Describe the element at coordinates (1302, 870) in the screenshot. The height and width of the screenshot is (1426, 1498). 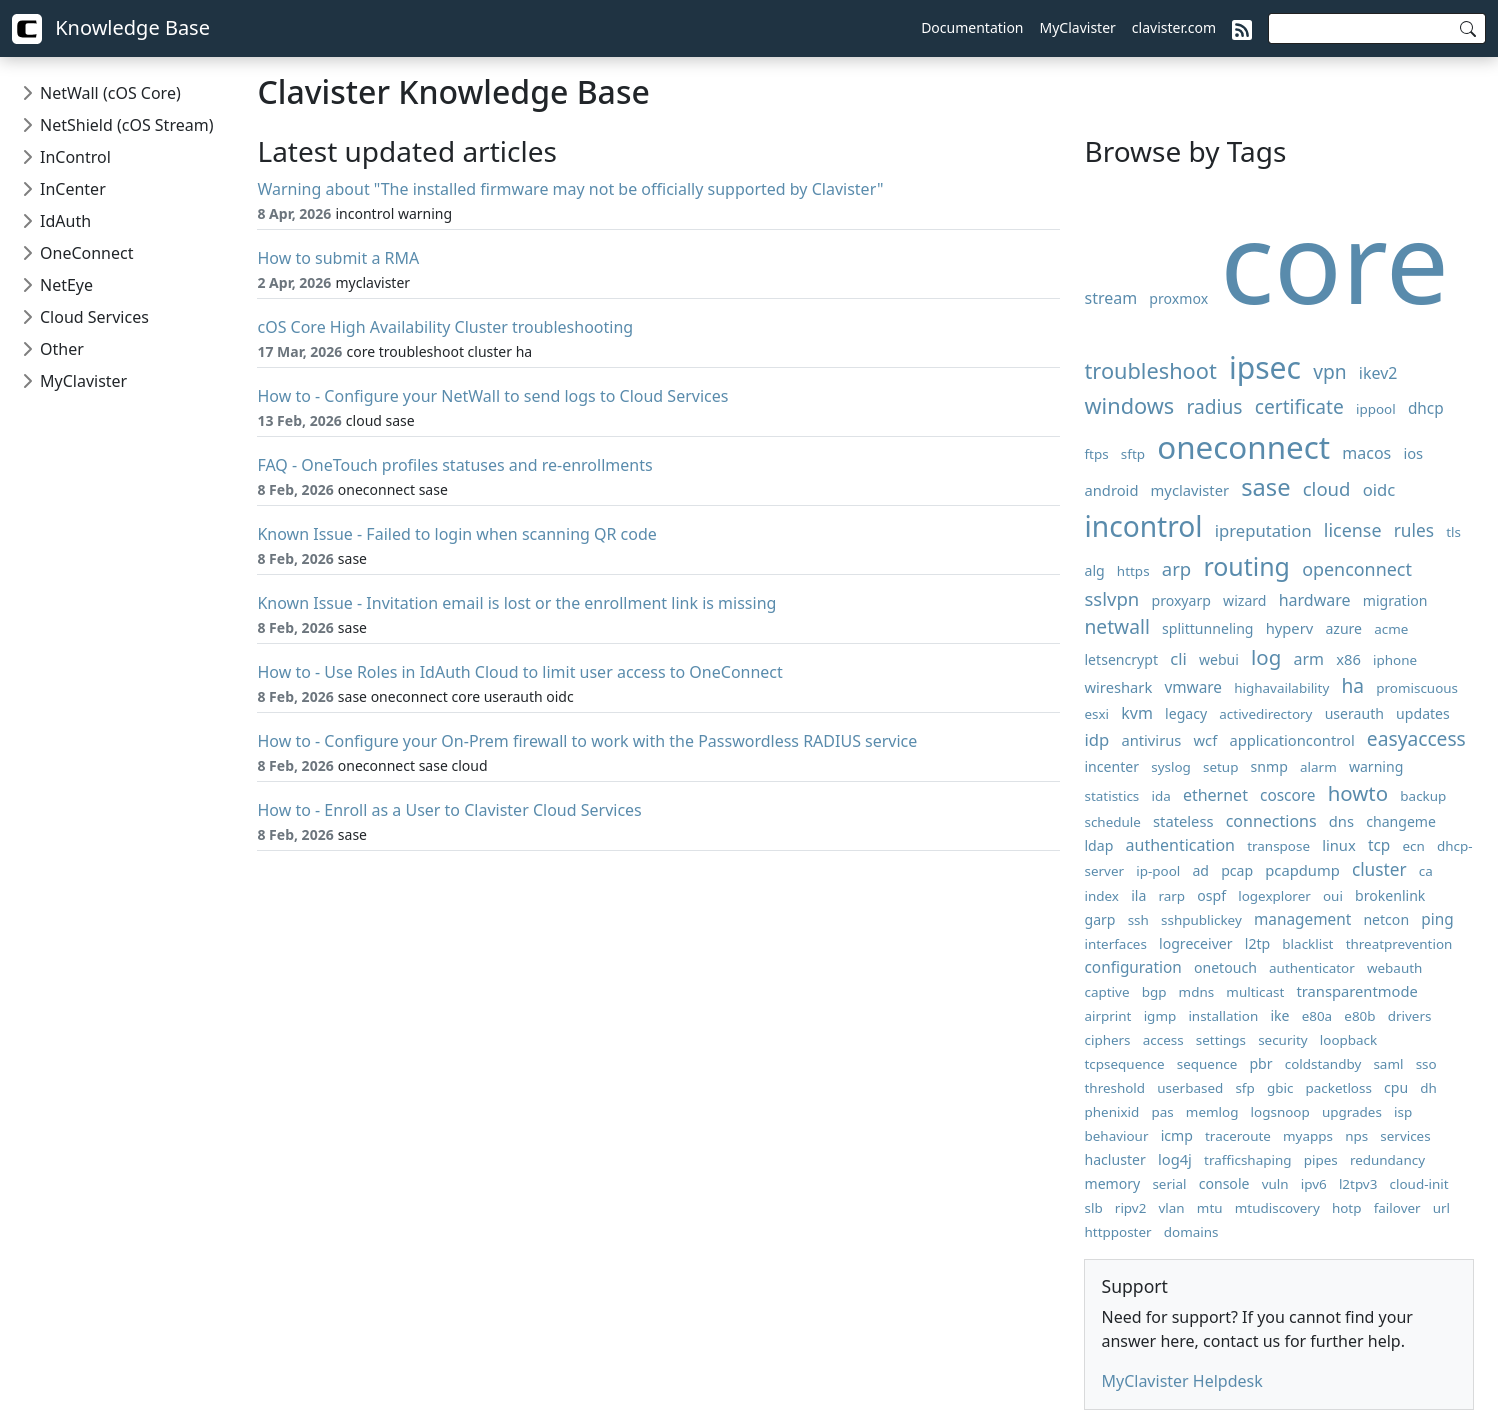
I see `pcapdump` at that location.